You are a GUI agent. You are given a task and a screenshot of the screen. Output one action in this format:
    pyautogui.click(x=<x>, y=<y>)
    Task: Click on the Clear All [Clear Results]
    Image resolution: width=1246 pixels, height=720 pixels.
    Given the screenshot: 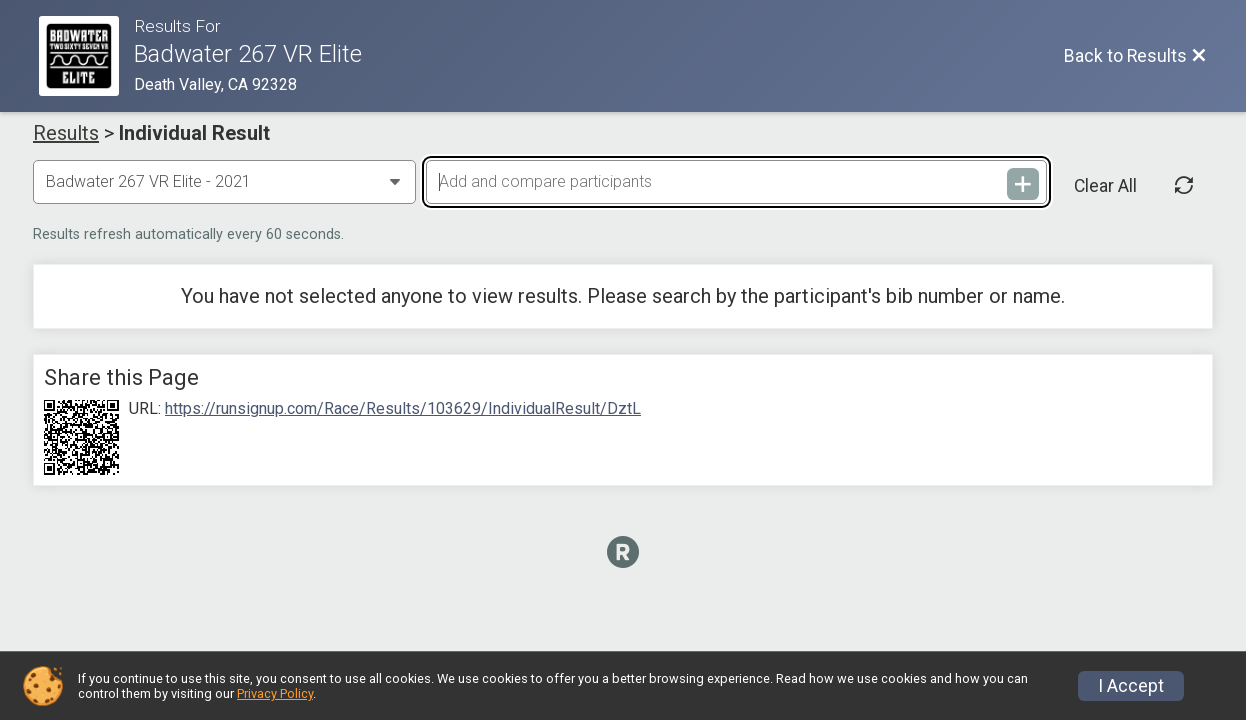 What is the action you would take?
    pyautogui.click(x=1105, y=186)
    